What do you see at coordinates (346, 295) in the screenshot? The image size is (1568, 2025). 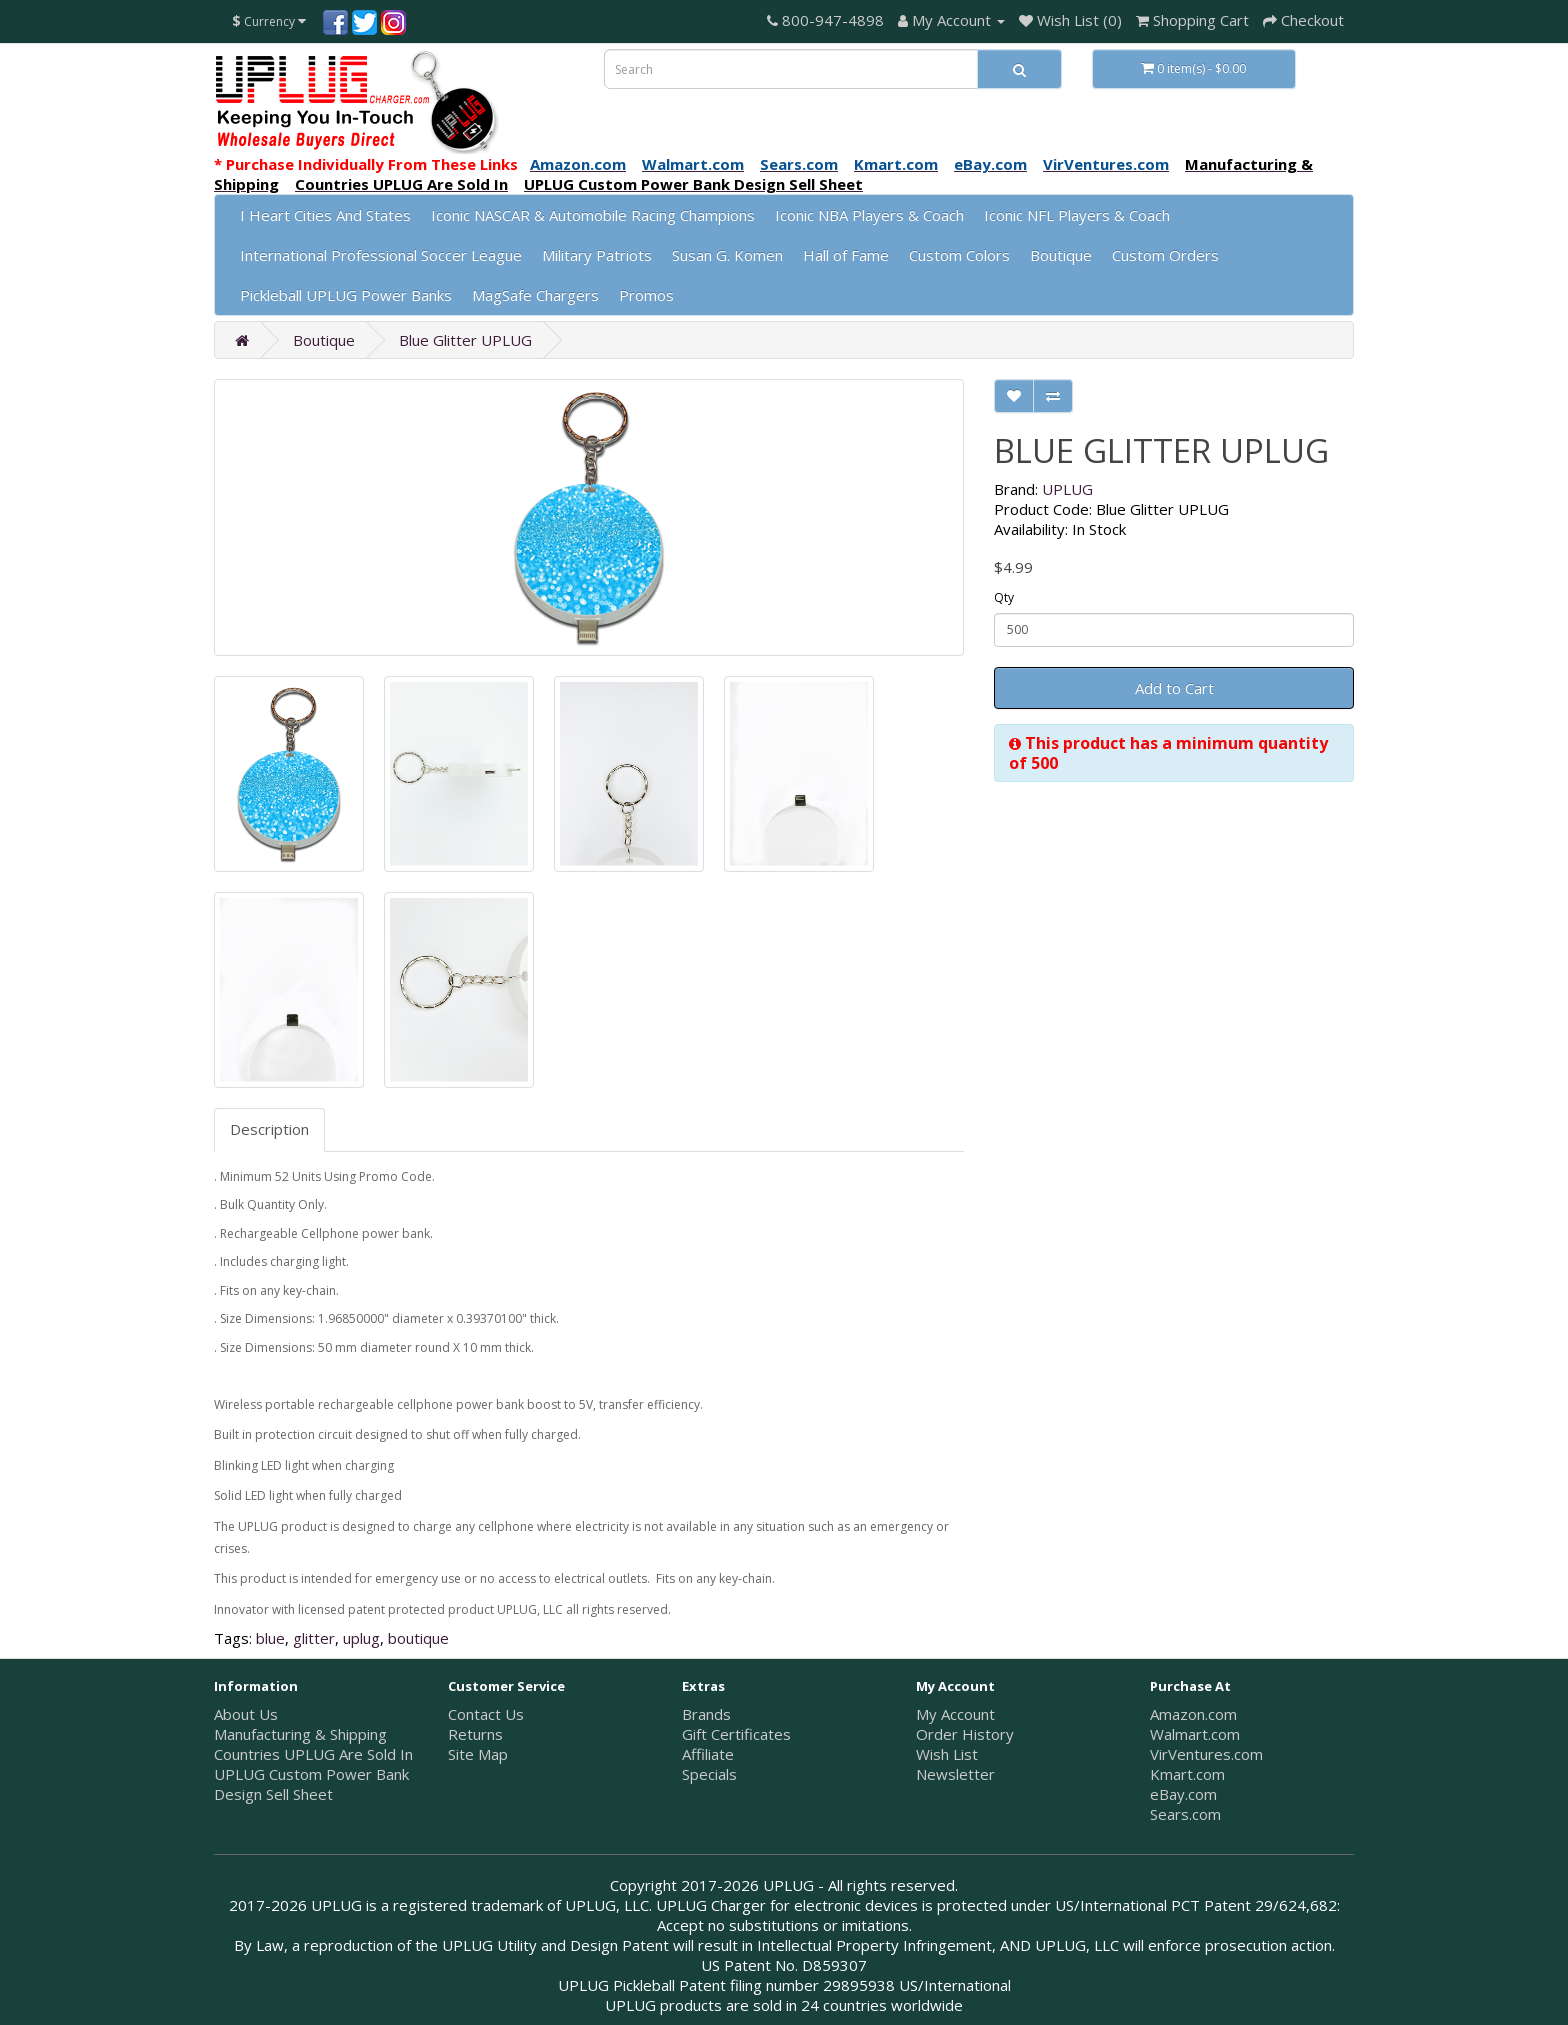 I see `Pickleball UPLUG Power Banks` at bounding box center [346, 295].